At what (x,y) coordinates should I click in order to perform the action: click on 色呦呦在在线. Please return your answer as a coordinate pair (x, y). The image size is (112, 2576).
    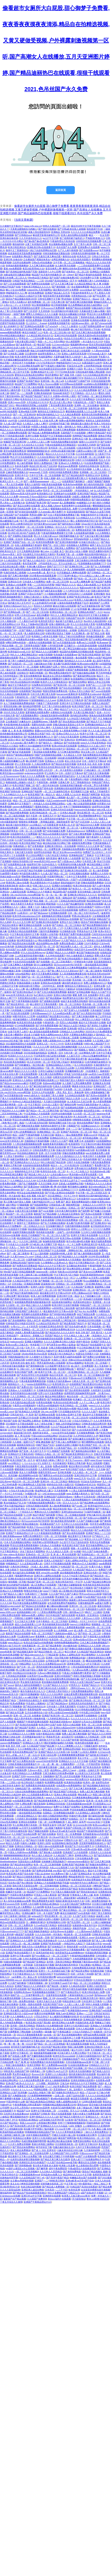
    Looking at the image, I should click on (48, 1189).